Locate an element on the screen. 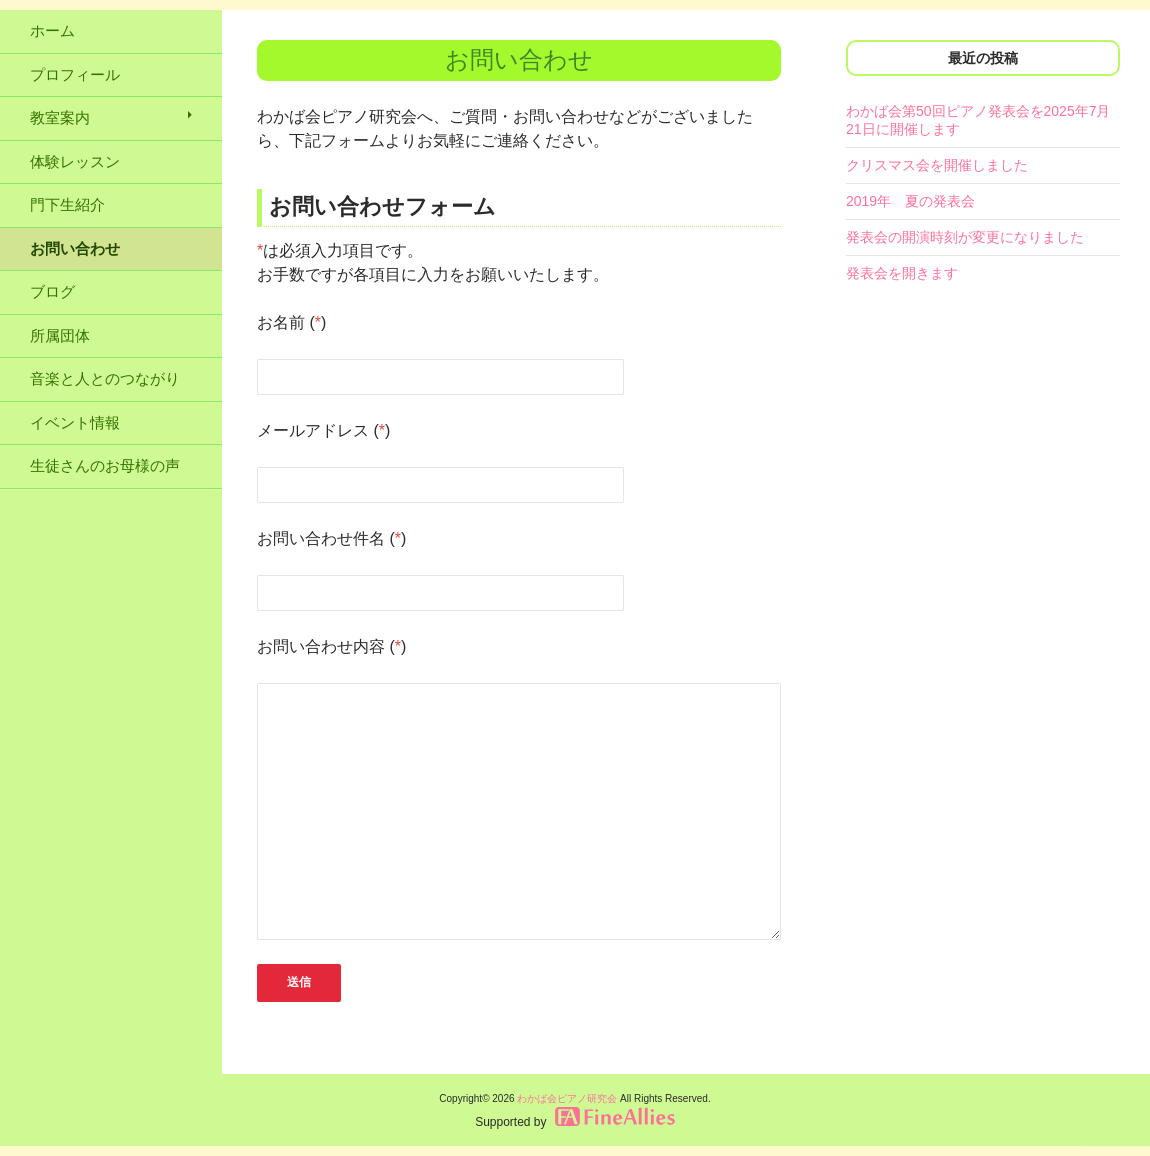 This screenshot has width=1150, height=1156. 発表会の開演時刻が変更になりました is located at coordinates (965, 237).